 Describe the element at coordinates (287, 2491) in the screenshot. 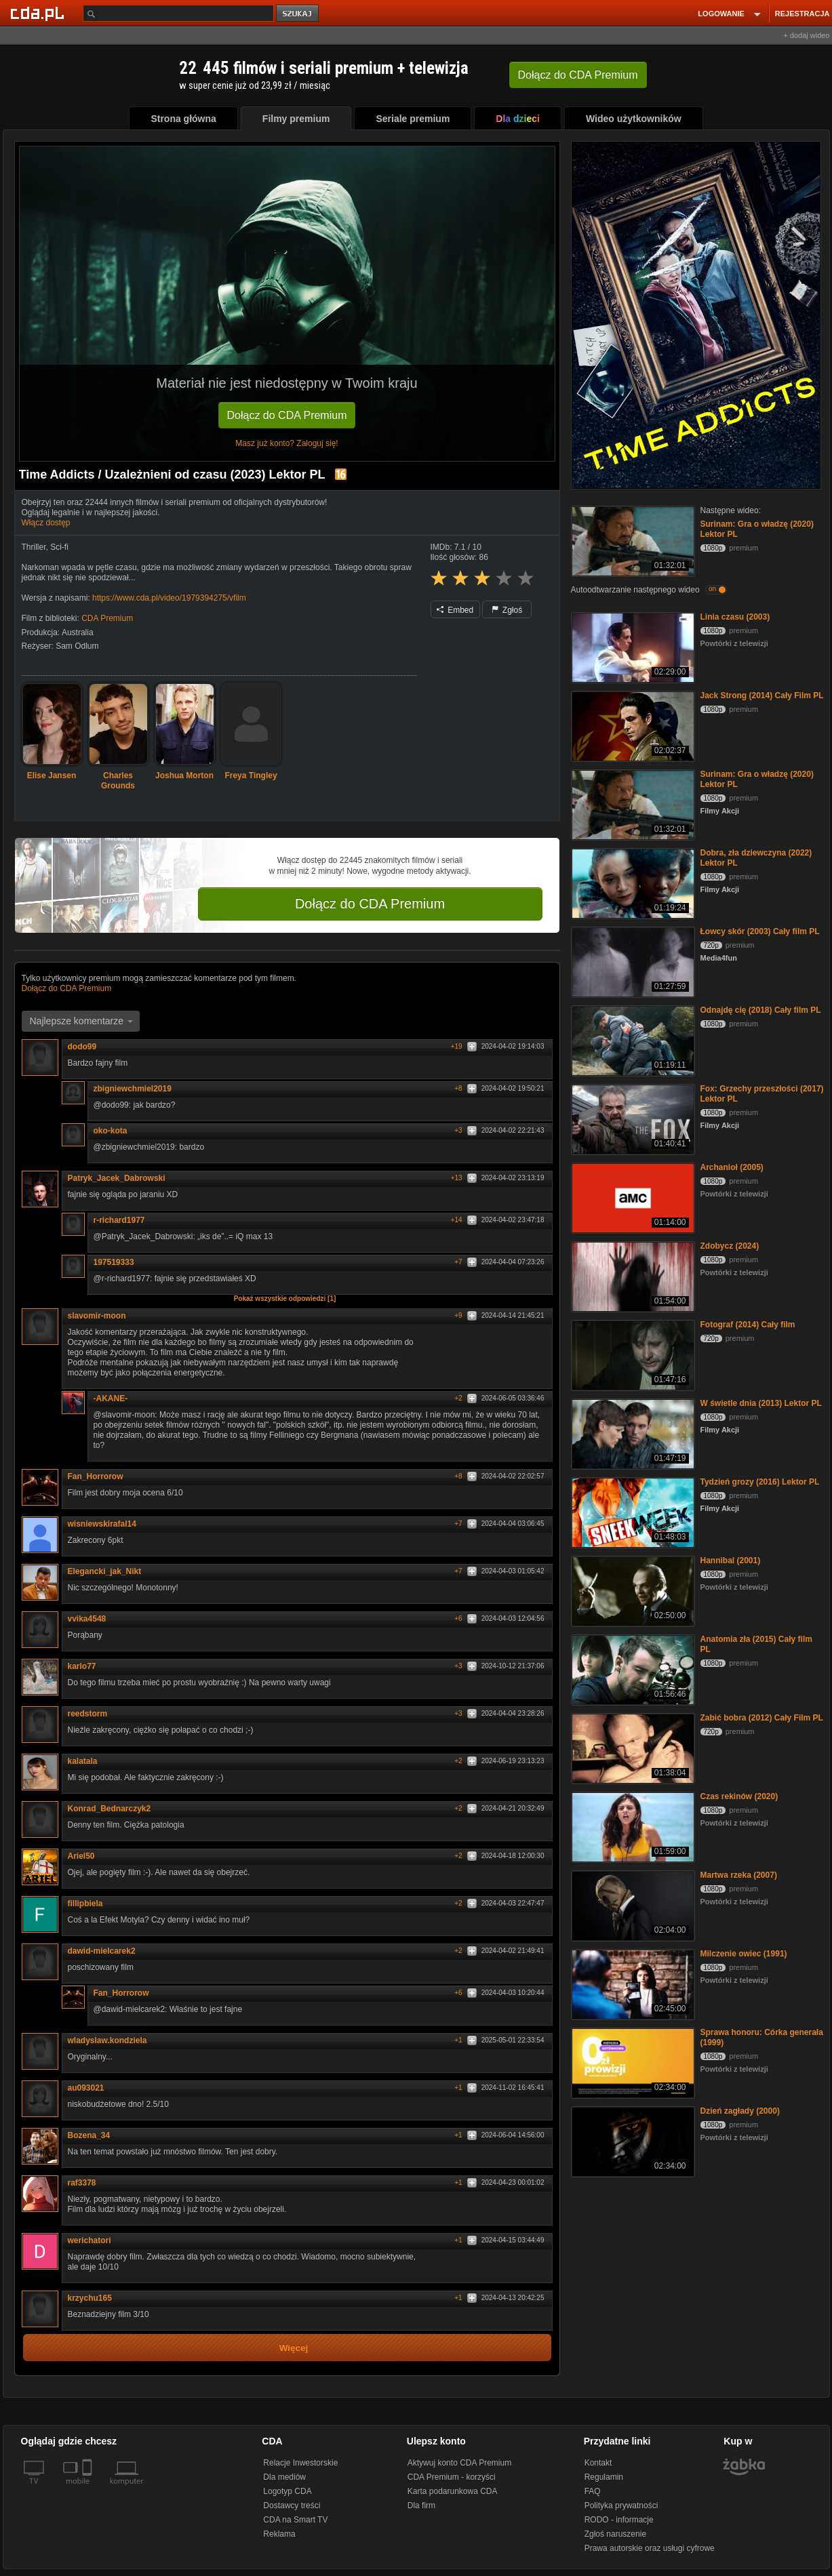

I see `Logotyp CDA` at that location.